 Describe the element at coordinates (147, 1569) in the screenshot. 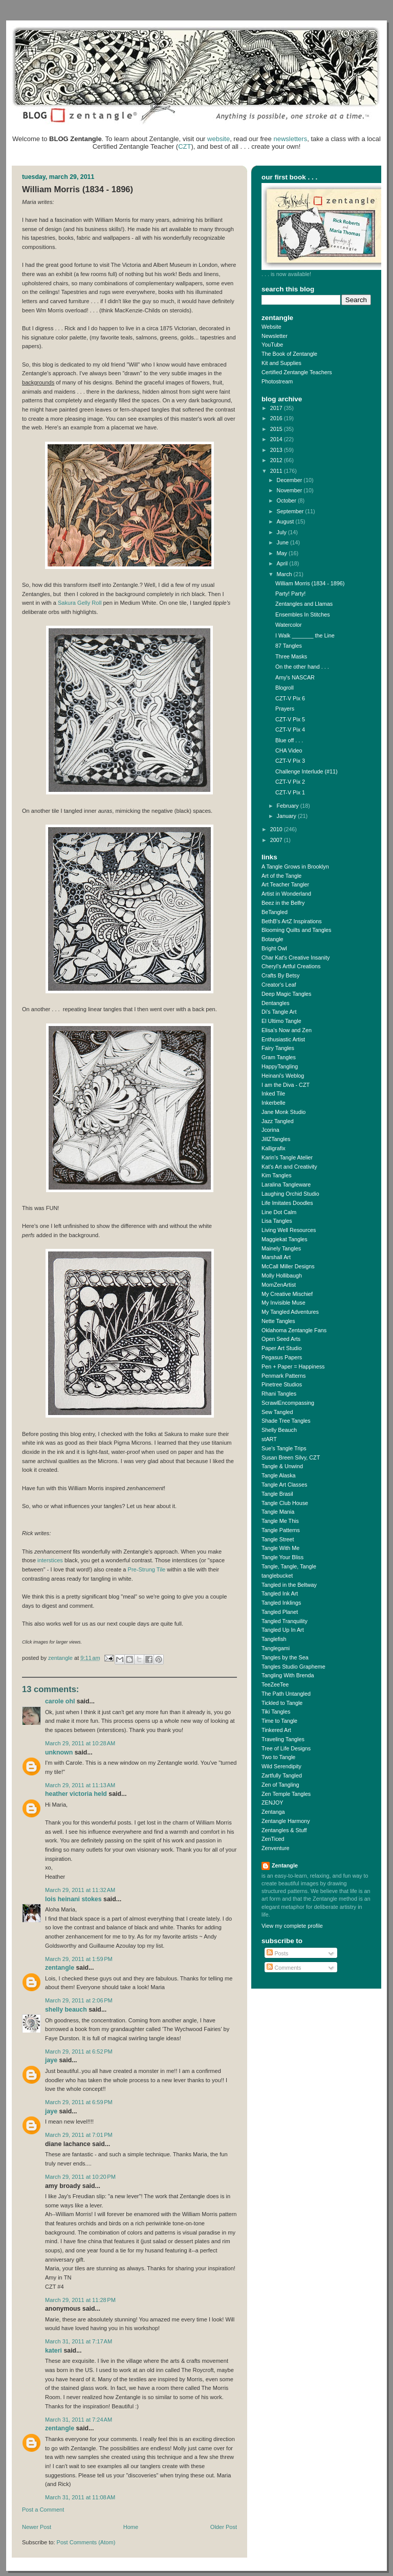

I see `Pre-Strung Tile` at that location.